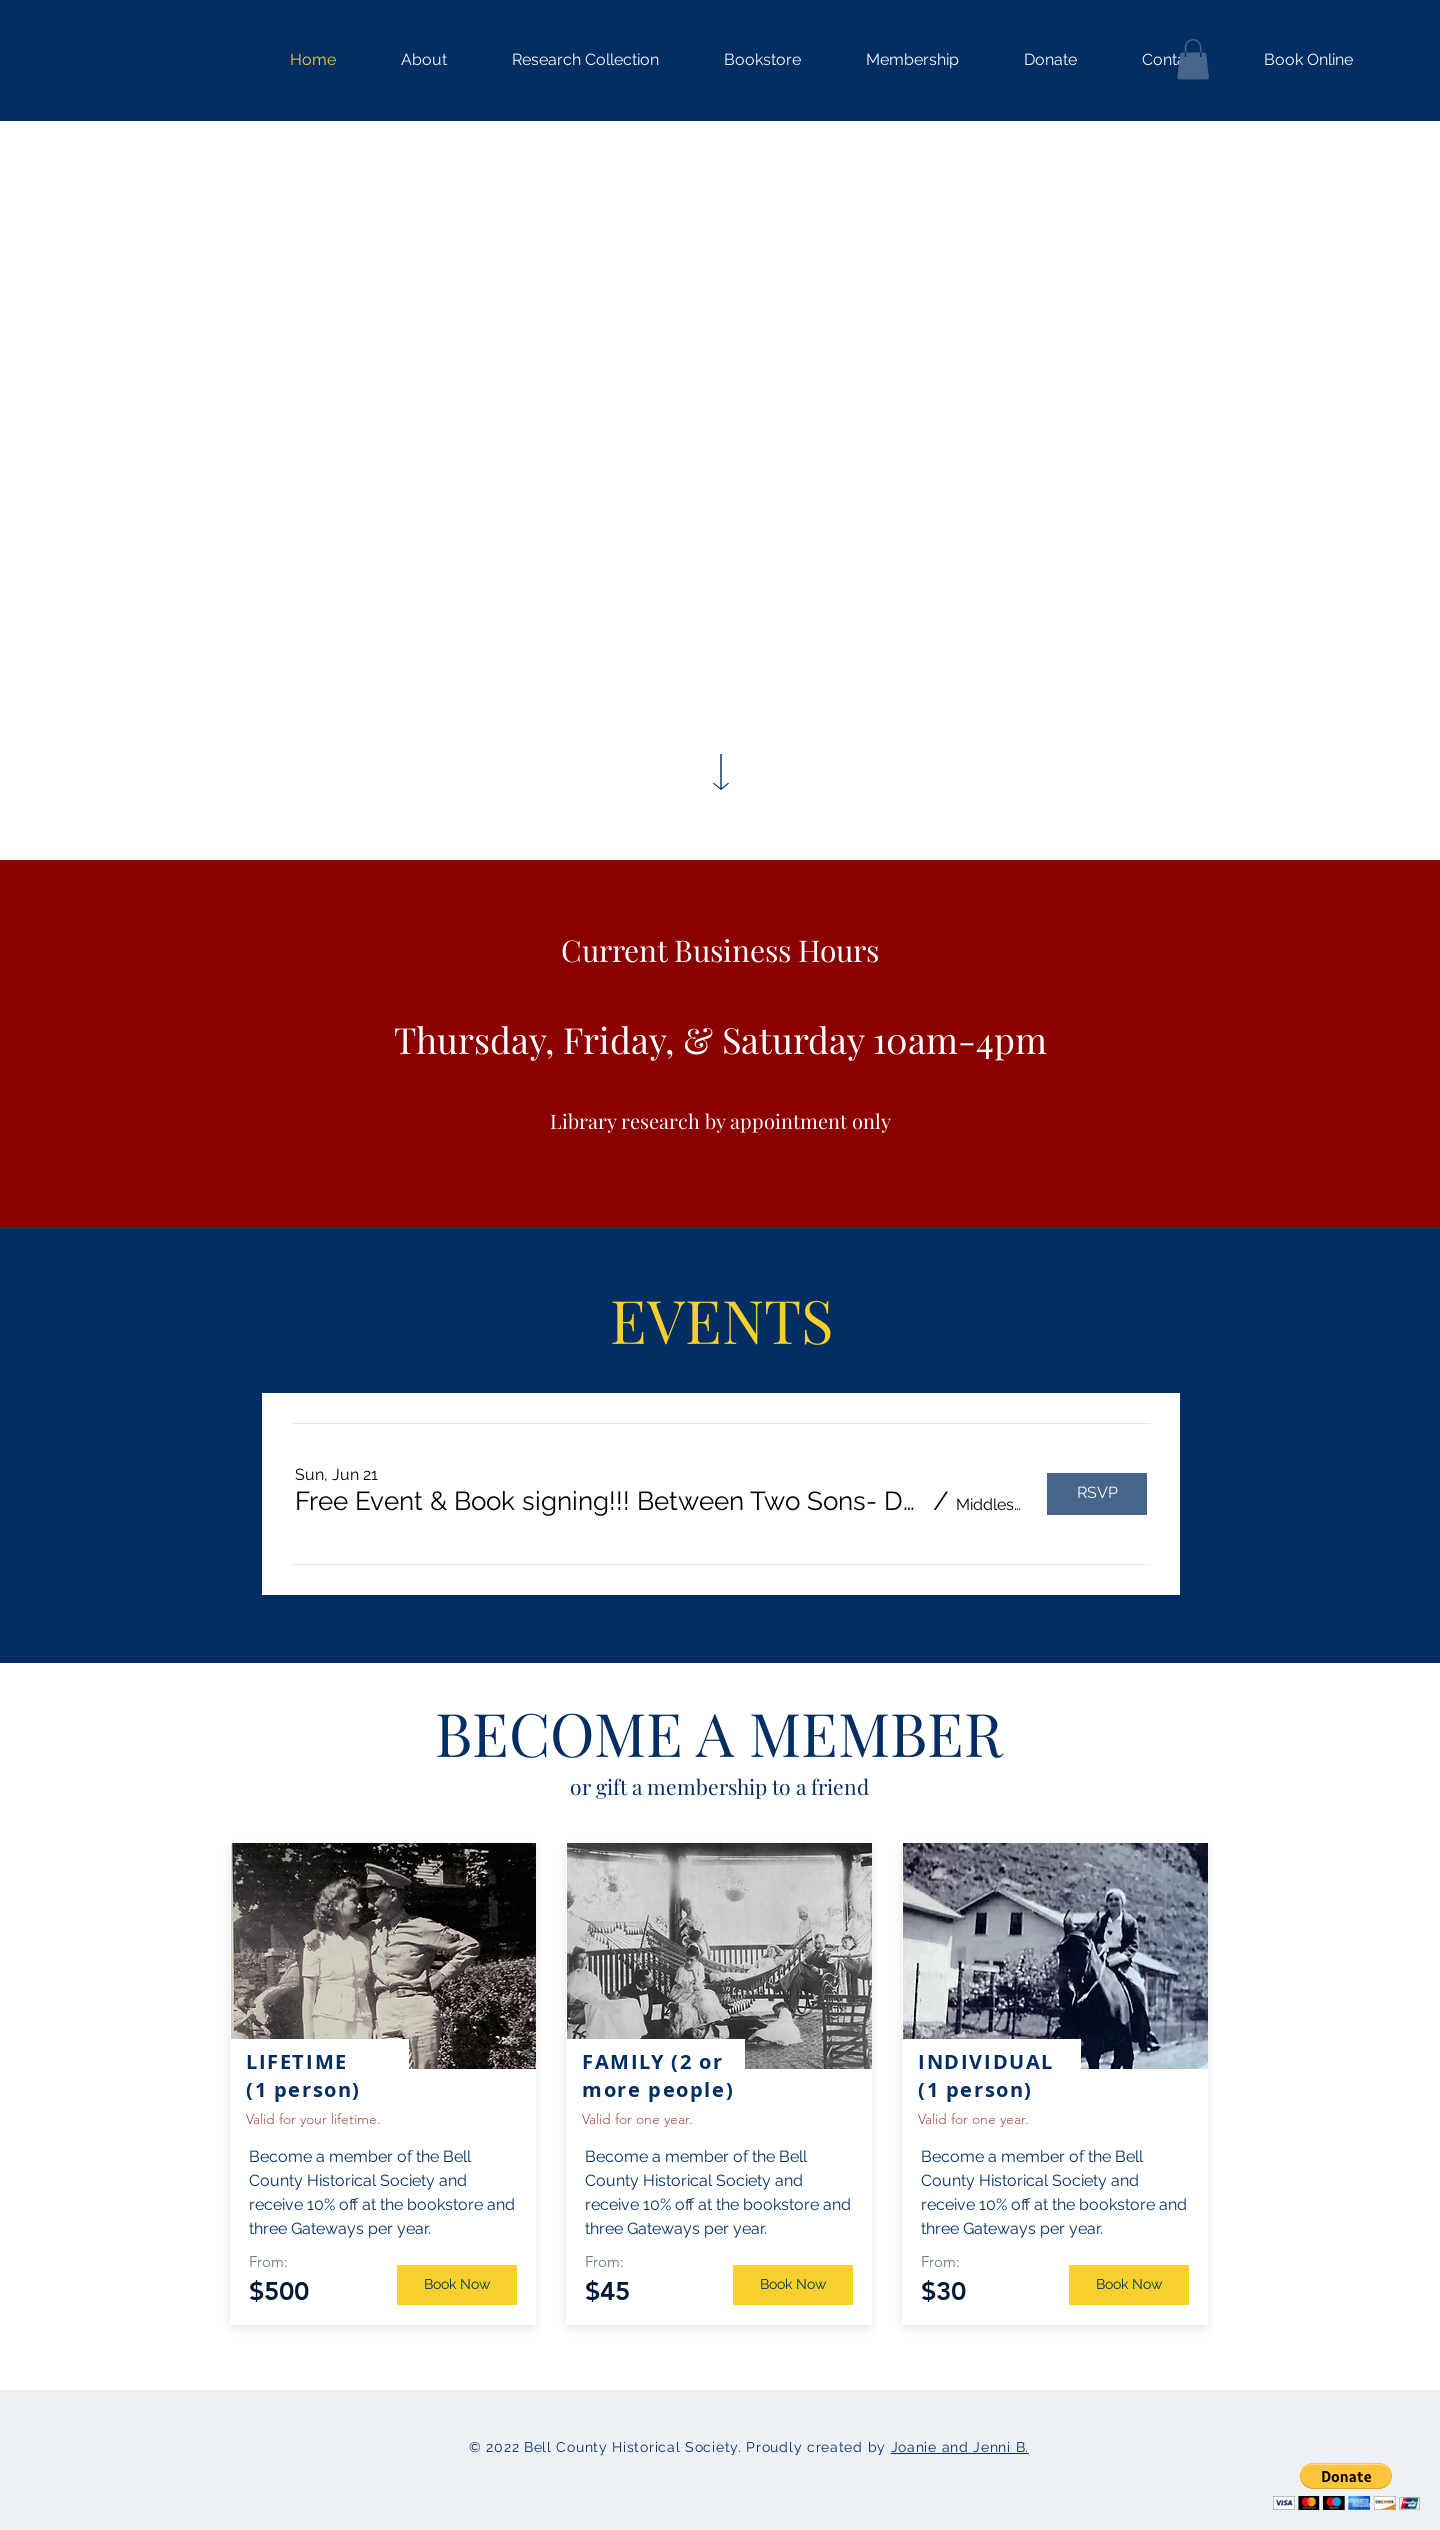  I want to click on [Book Now], so click(457, 2285).